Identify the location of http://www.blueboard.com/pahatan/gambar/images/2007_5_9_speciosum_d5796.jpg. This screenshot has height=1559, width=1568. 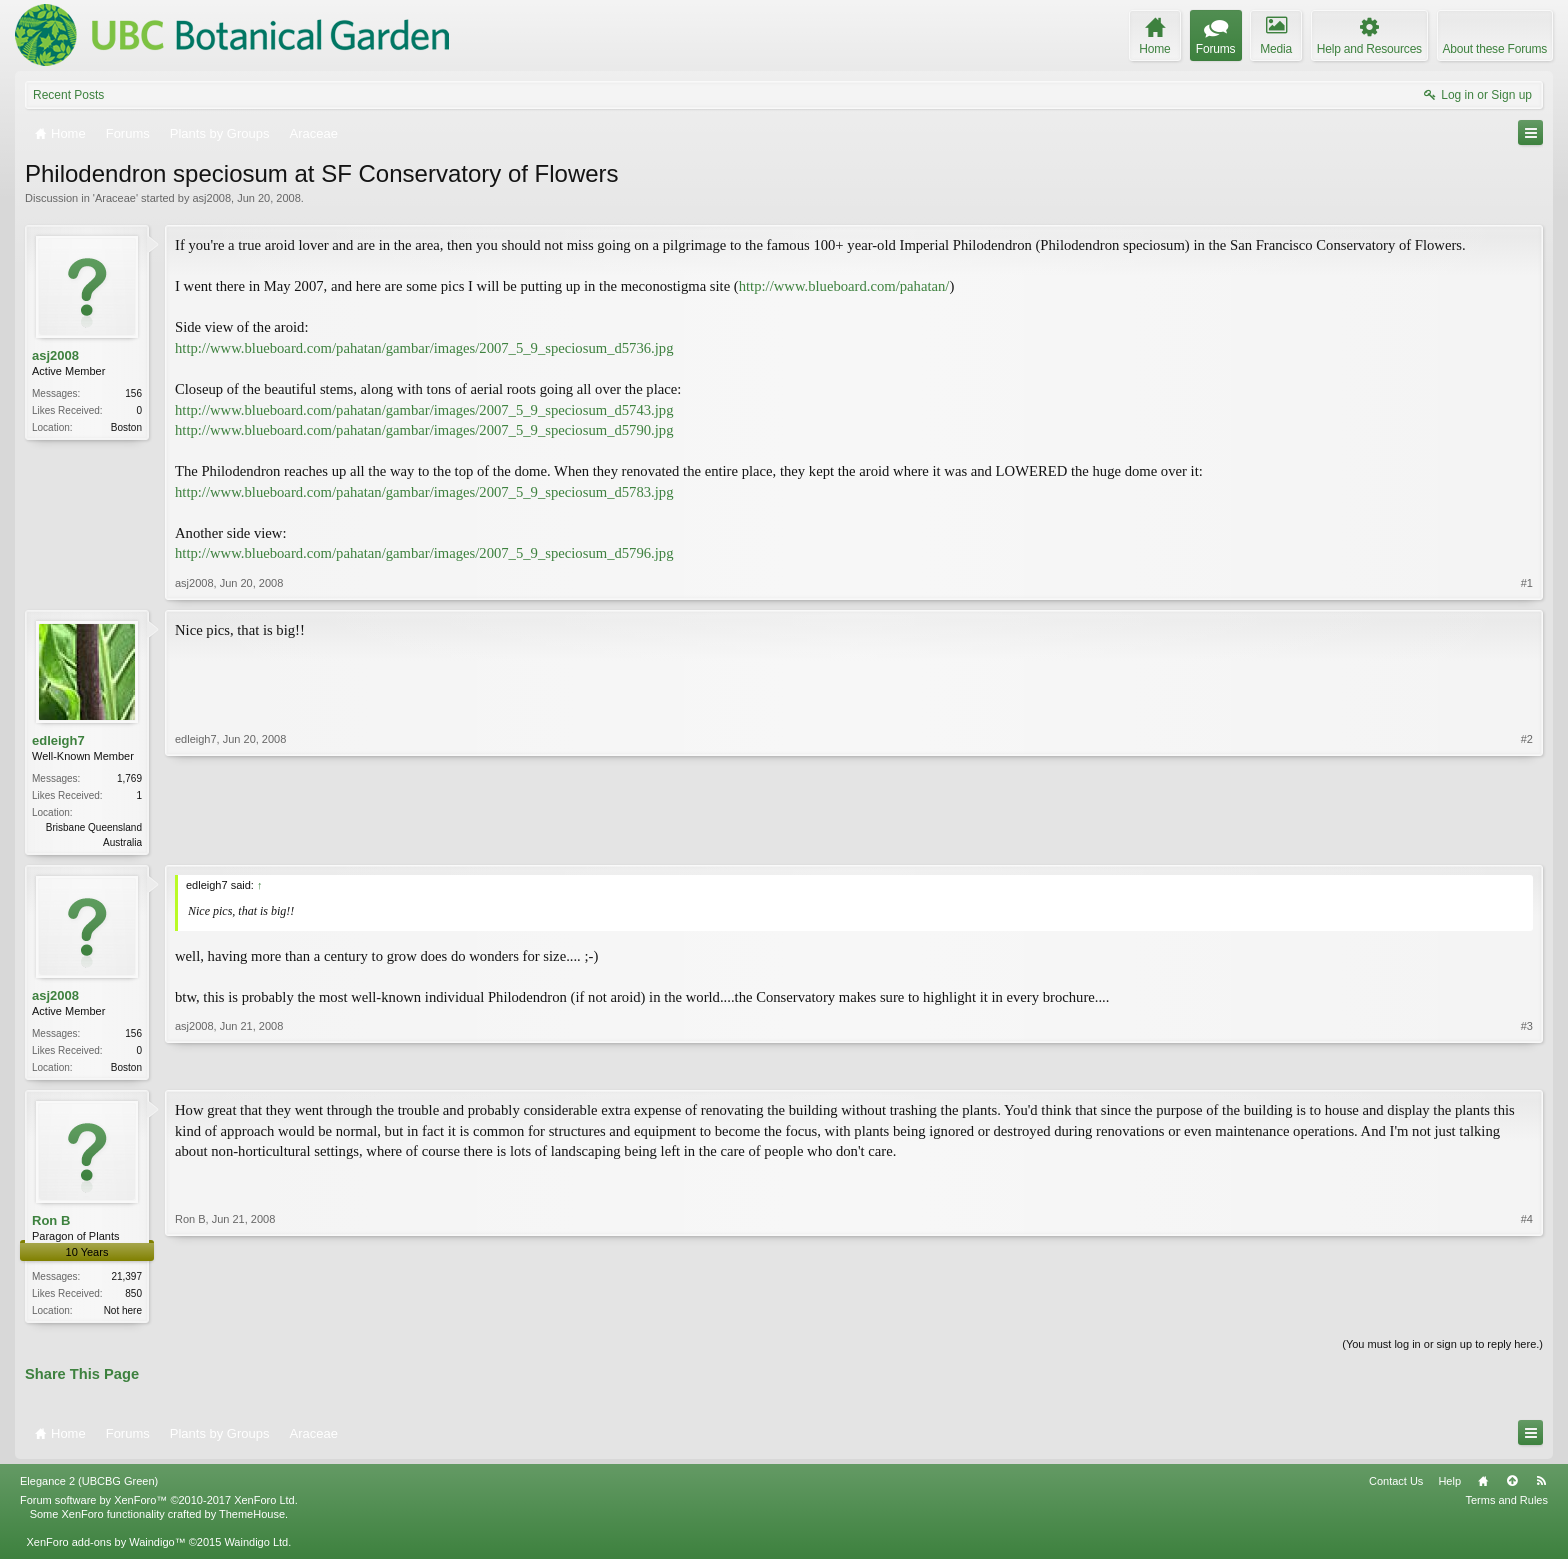
(424, 553).